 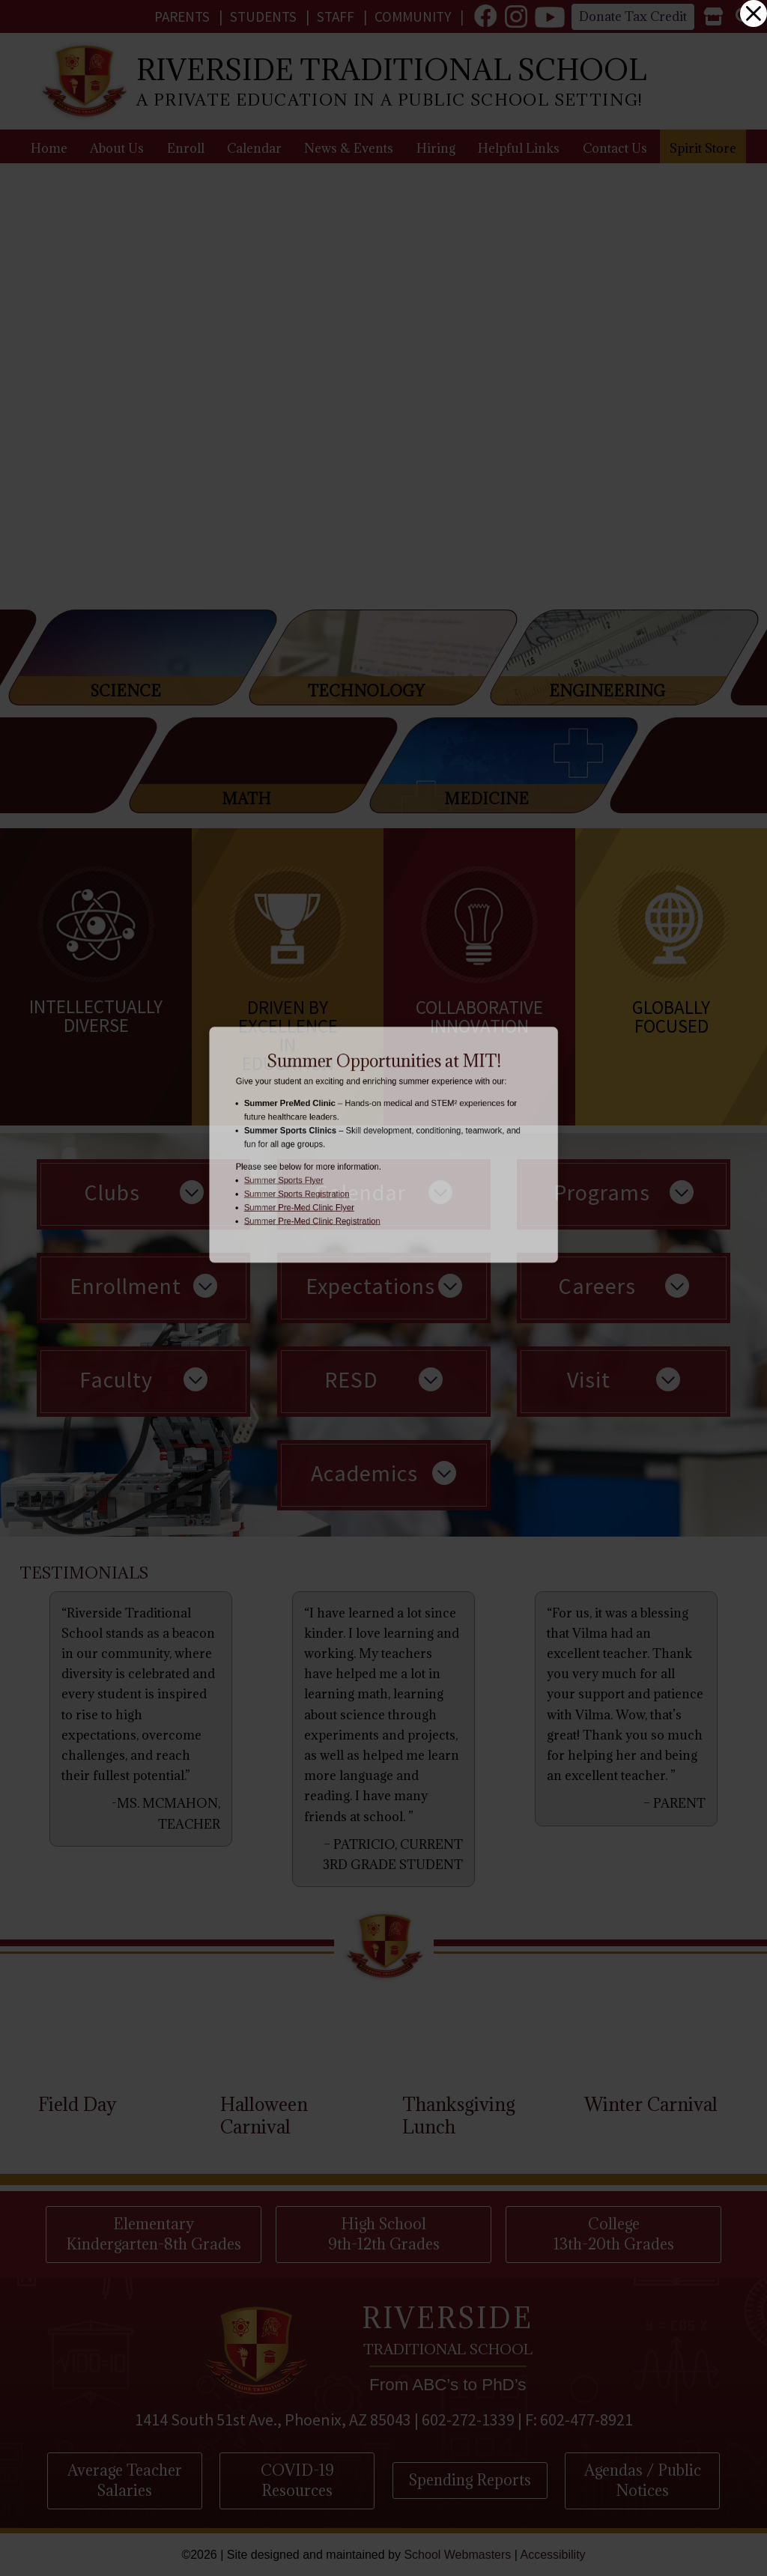 What do you see at coordinates (185, 148) in the screenshot?
I see `Enroll [link]` at bounding box center [185, 148].